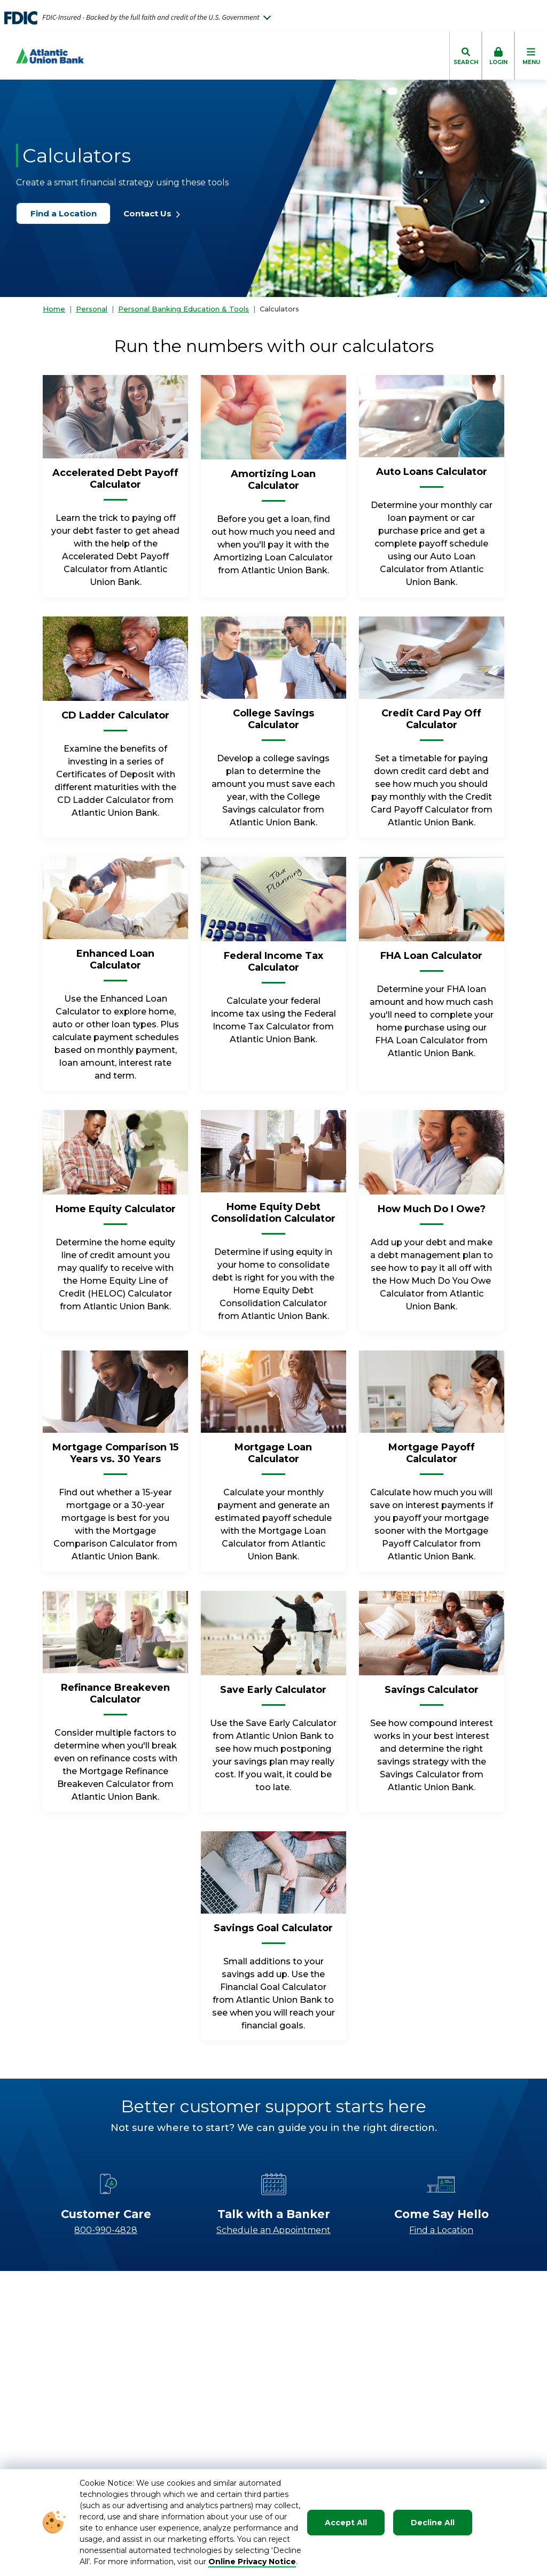 This screenshot has width=547, height=2576. What do you see at coordinates (432, 1457) in the screenshot?
I see `[Mortgage Payoff Calculator]` at bounding box center [432, 1457].